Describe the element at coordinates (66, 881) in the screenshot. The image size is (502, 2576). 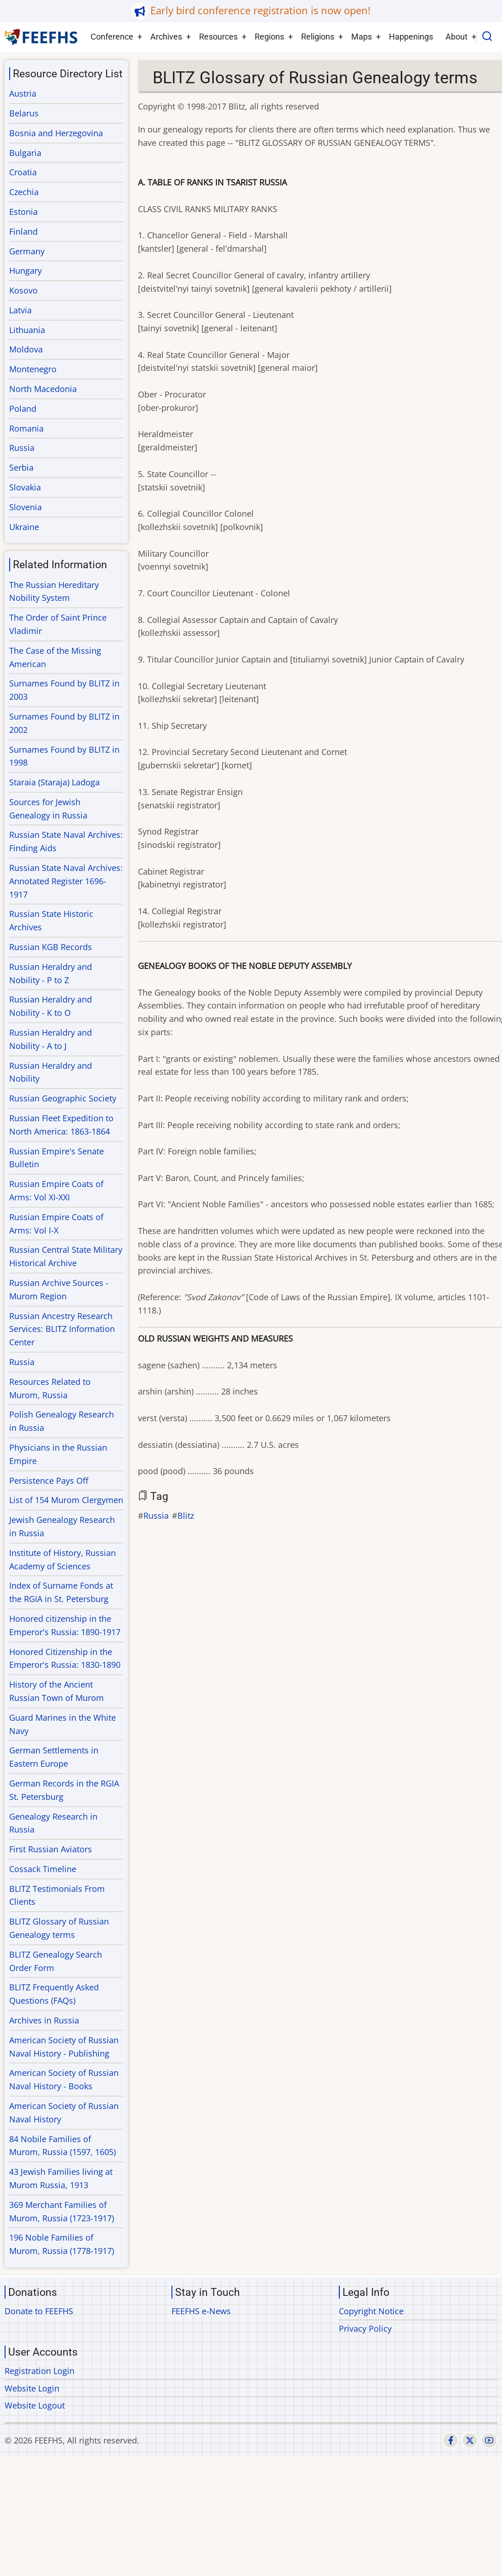
I see `Russian State Naval Archives: Annotated Register 1696-1917` at that location.